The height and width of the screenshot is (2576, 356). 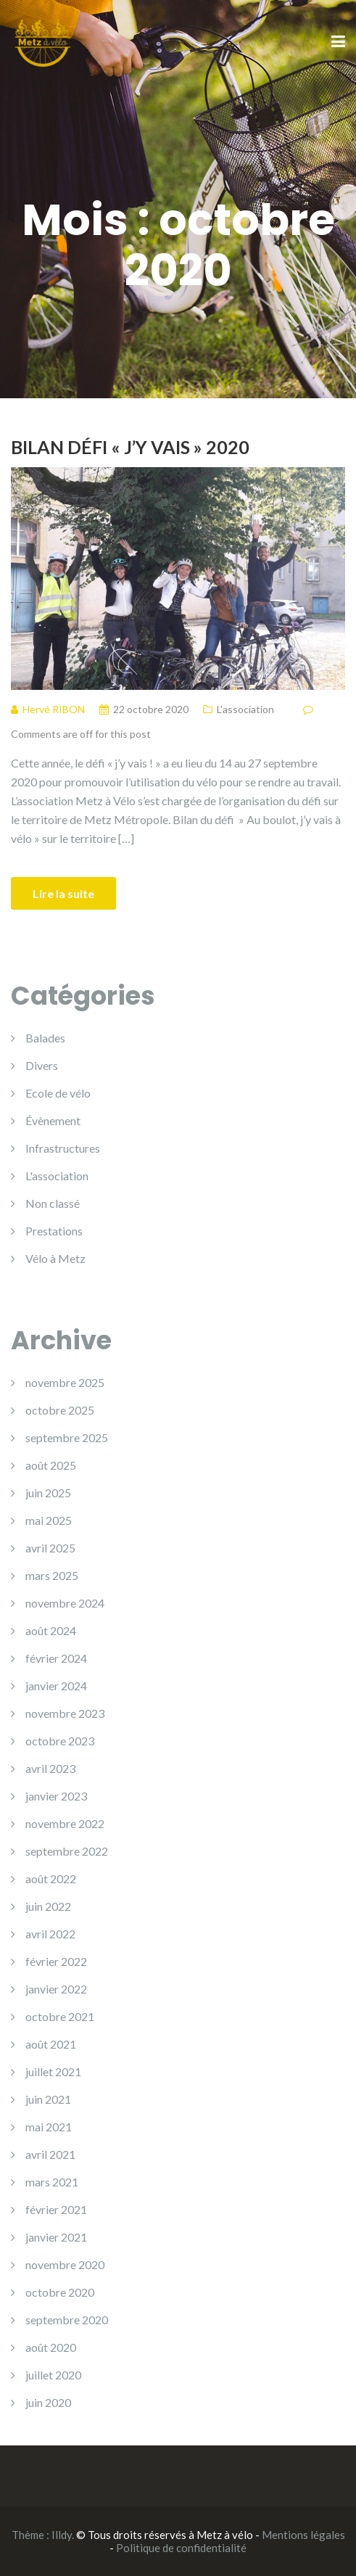 What do you see at coordinates (66, 1851) in the screenshot?
I see `septembre 2022` at bounding box center [66, 1851].